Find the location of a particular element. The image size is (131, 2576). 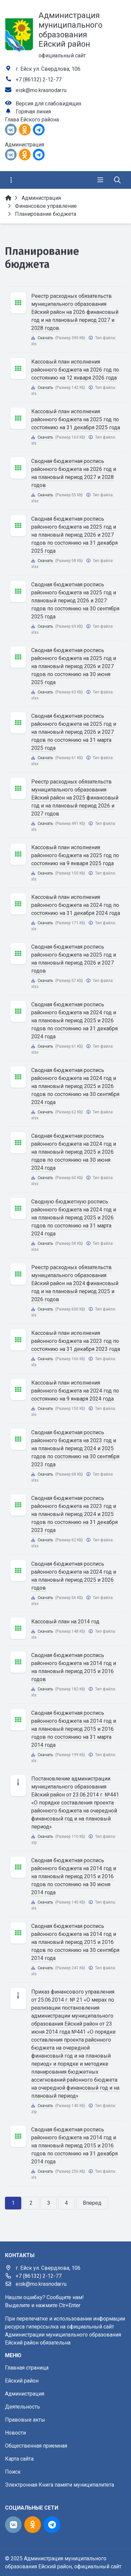

Кассовый план на 2014 год is located at coordinates (65, 1621).